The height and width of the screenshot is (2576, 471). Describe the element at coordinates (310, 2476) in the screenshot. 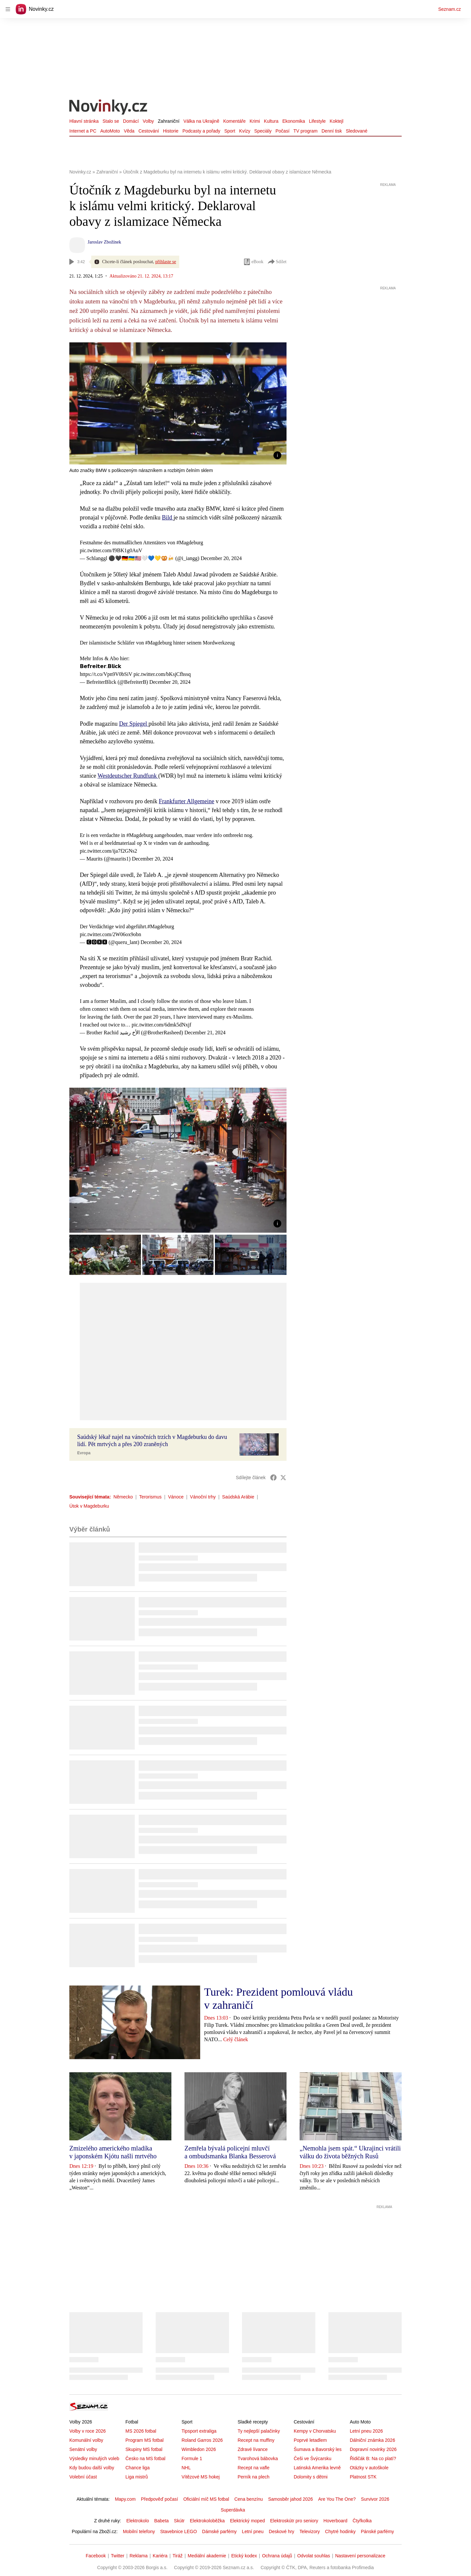

I see `Dolomity s dětmi` at that location.